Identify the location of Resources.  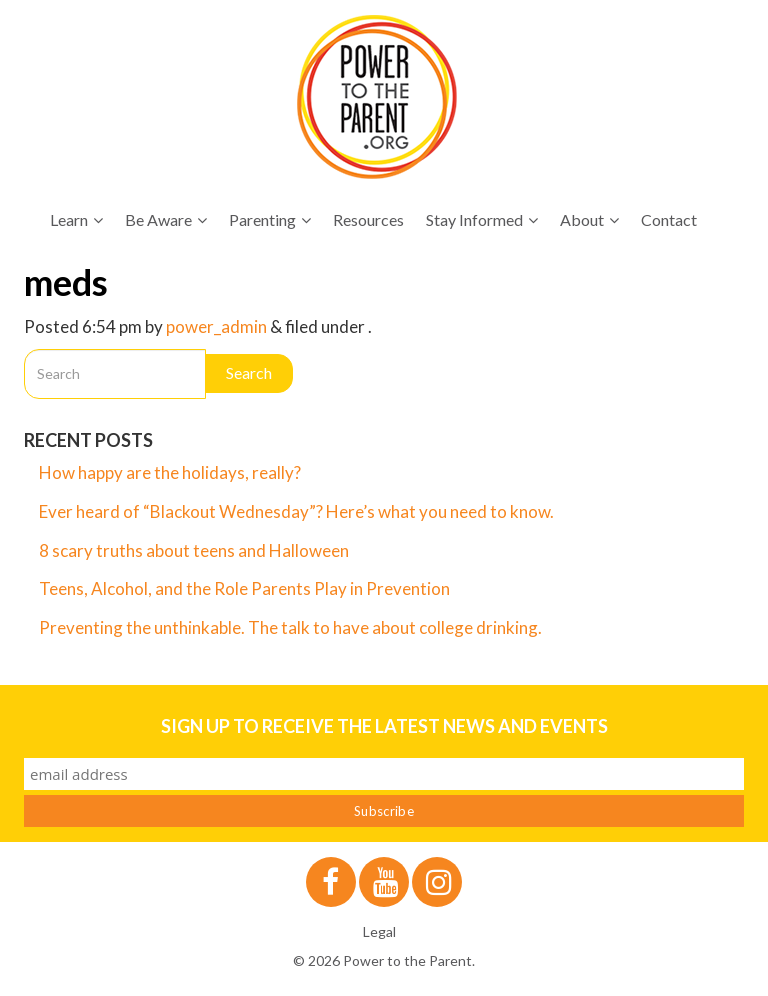
(368, 219).